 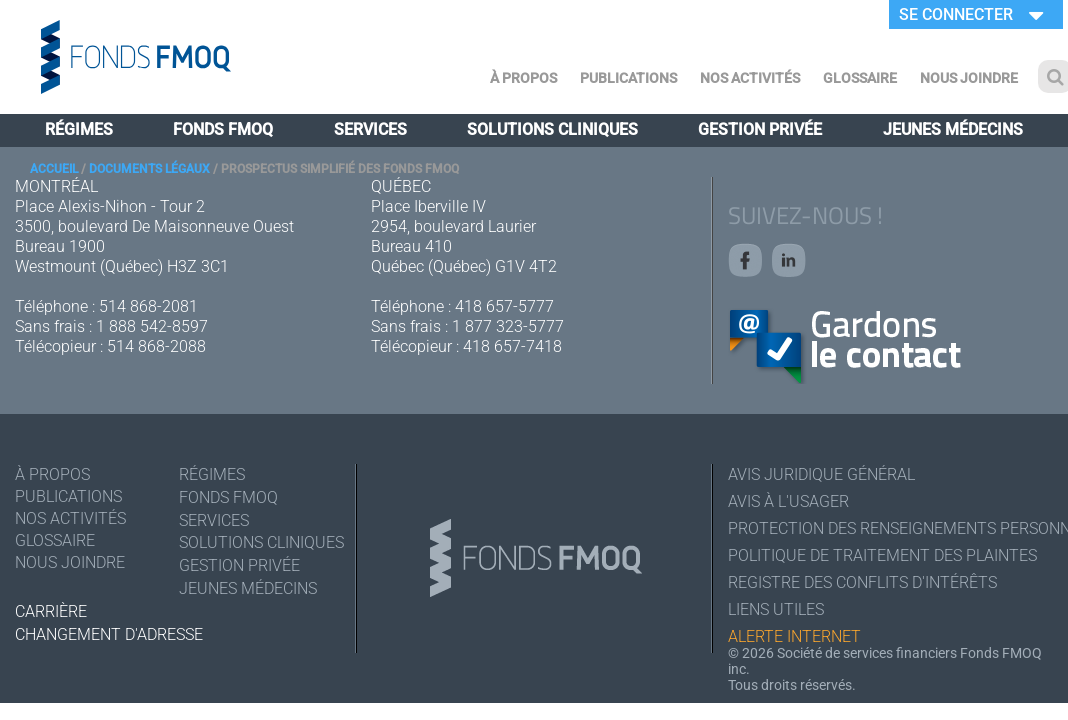 What do you see at coordinates (149, 169) in the screenshot?
I see `Documents légaux` at bounding box center [149, 169].